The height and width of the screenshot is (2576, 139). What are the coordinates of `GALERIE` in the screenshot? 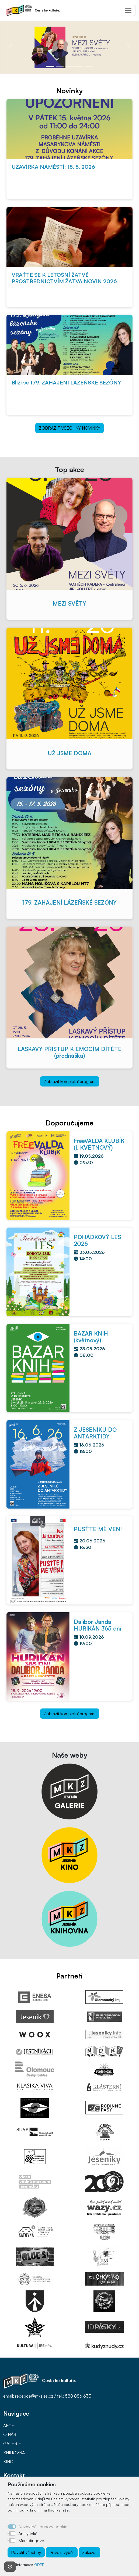 It's located at (12, 2443).